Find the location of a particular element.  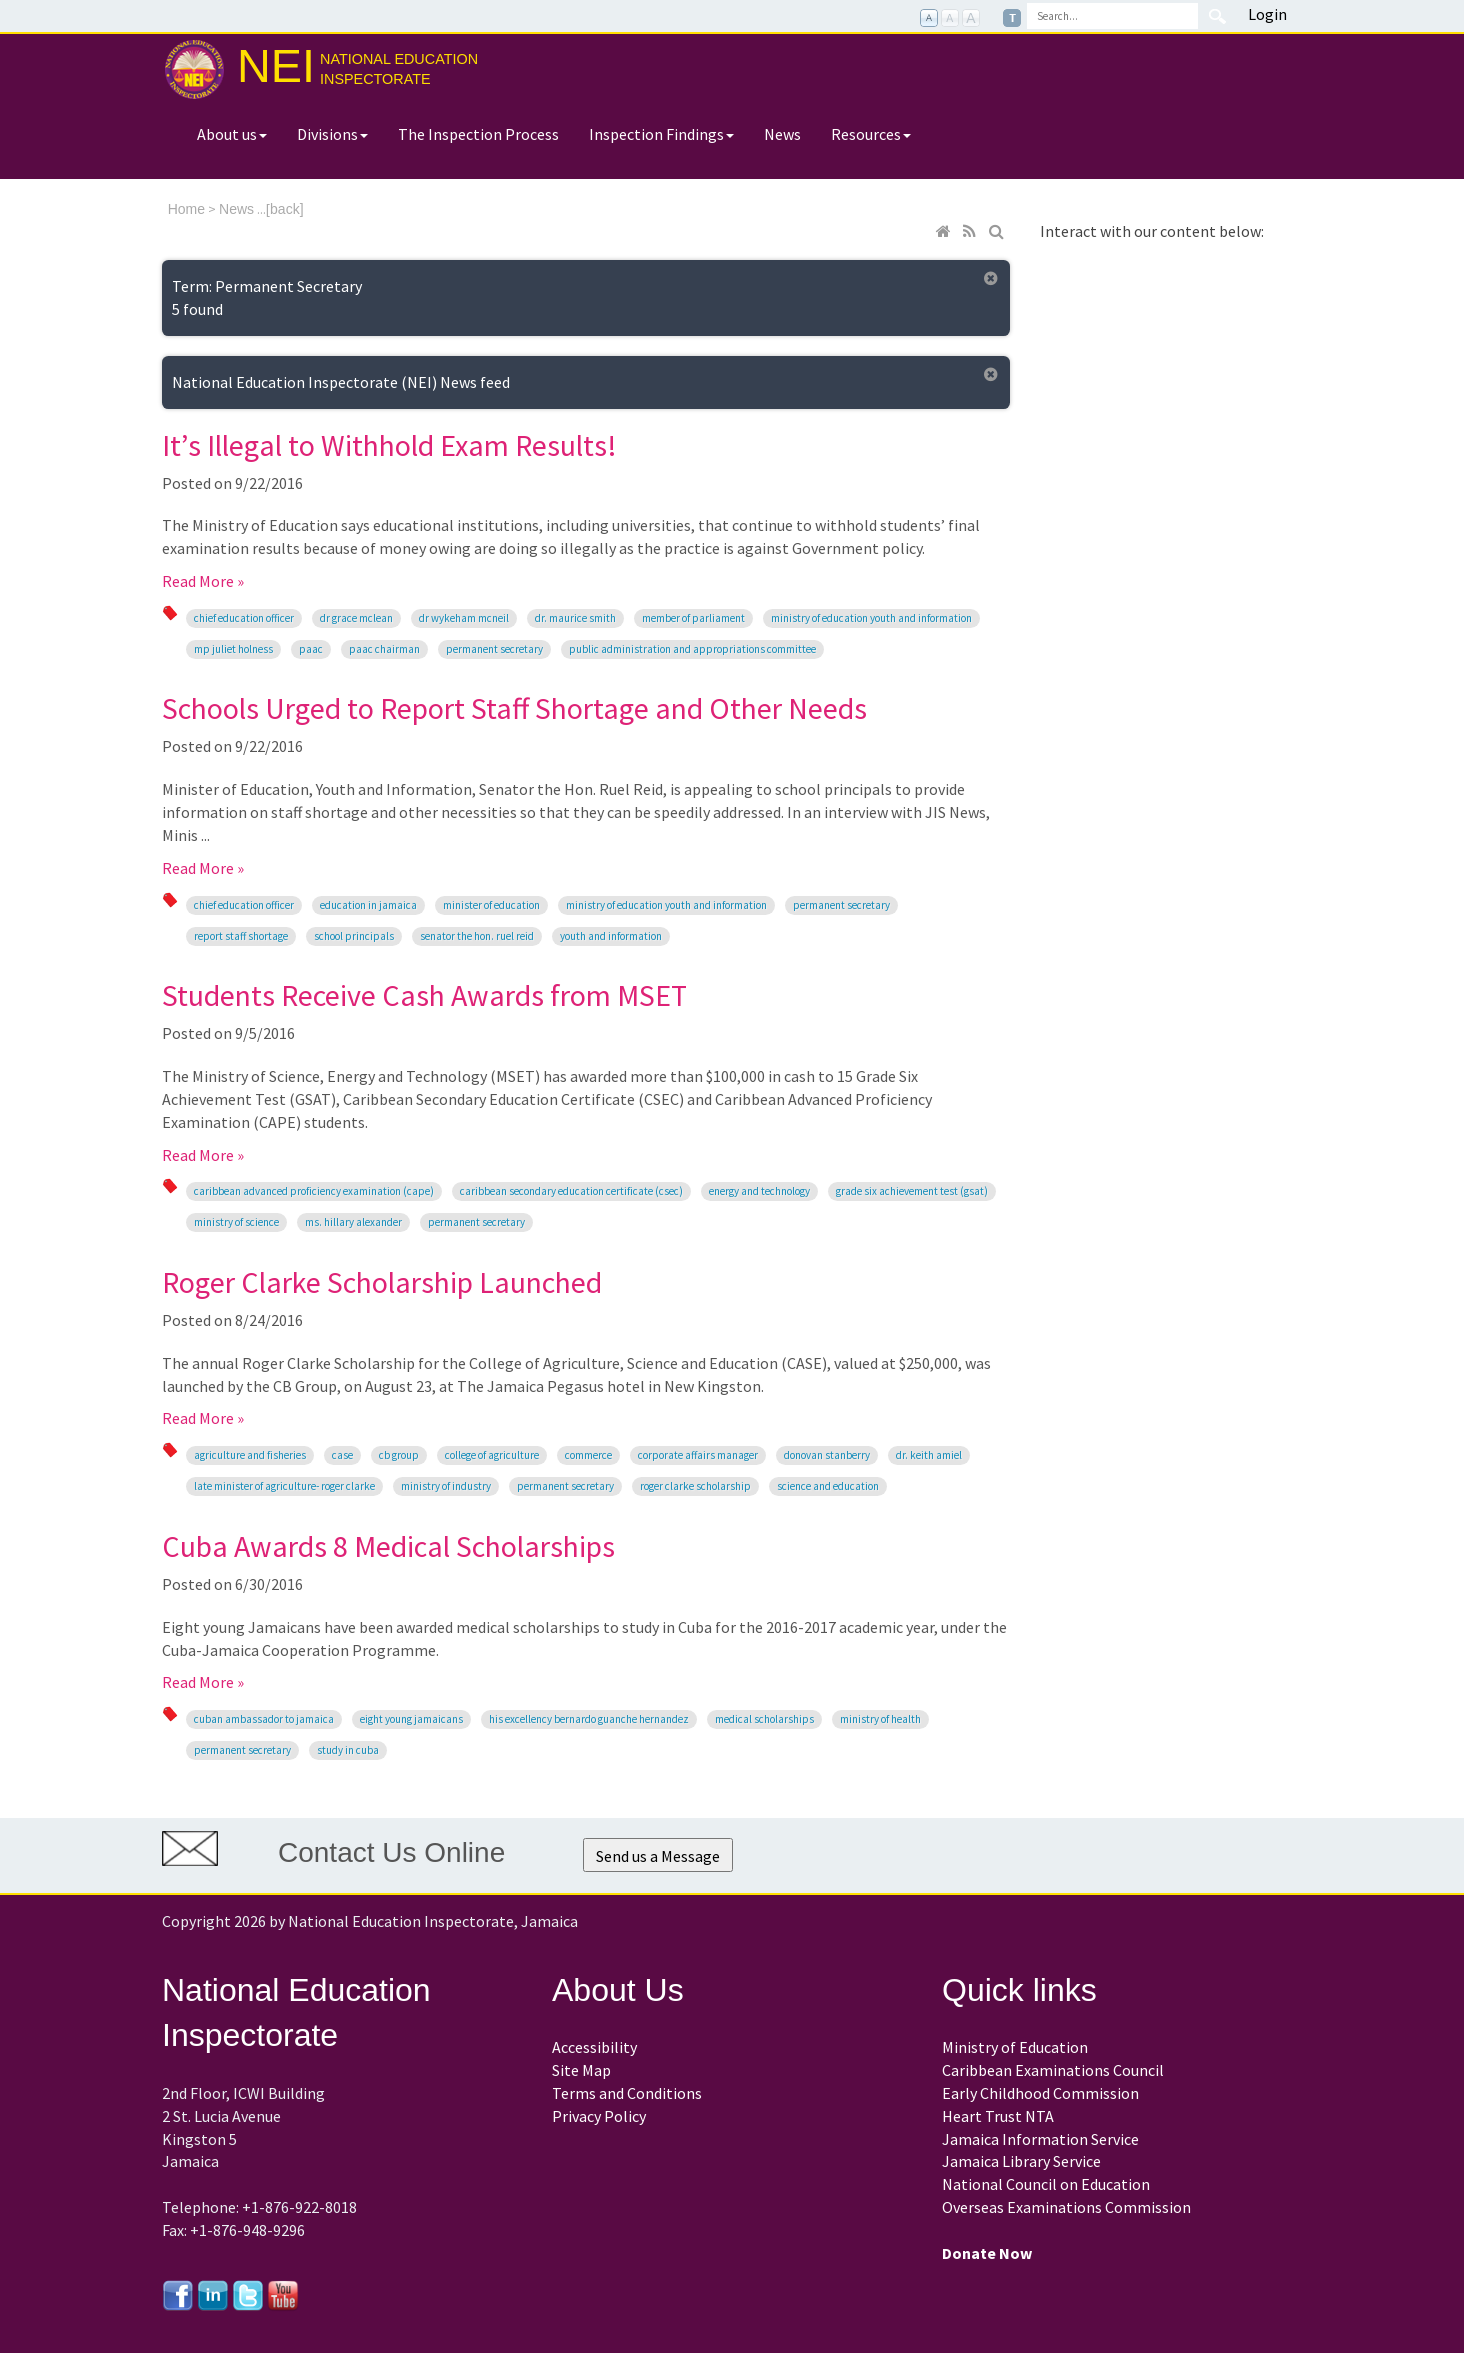

Heart Trust NTA is located at coordinates (998, 2116).